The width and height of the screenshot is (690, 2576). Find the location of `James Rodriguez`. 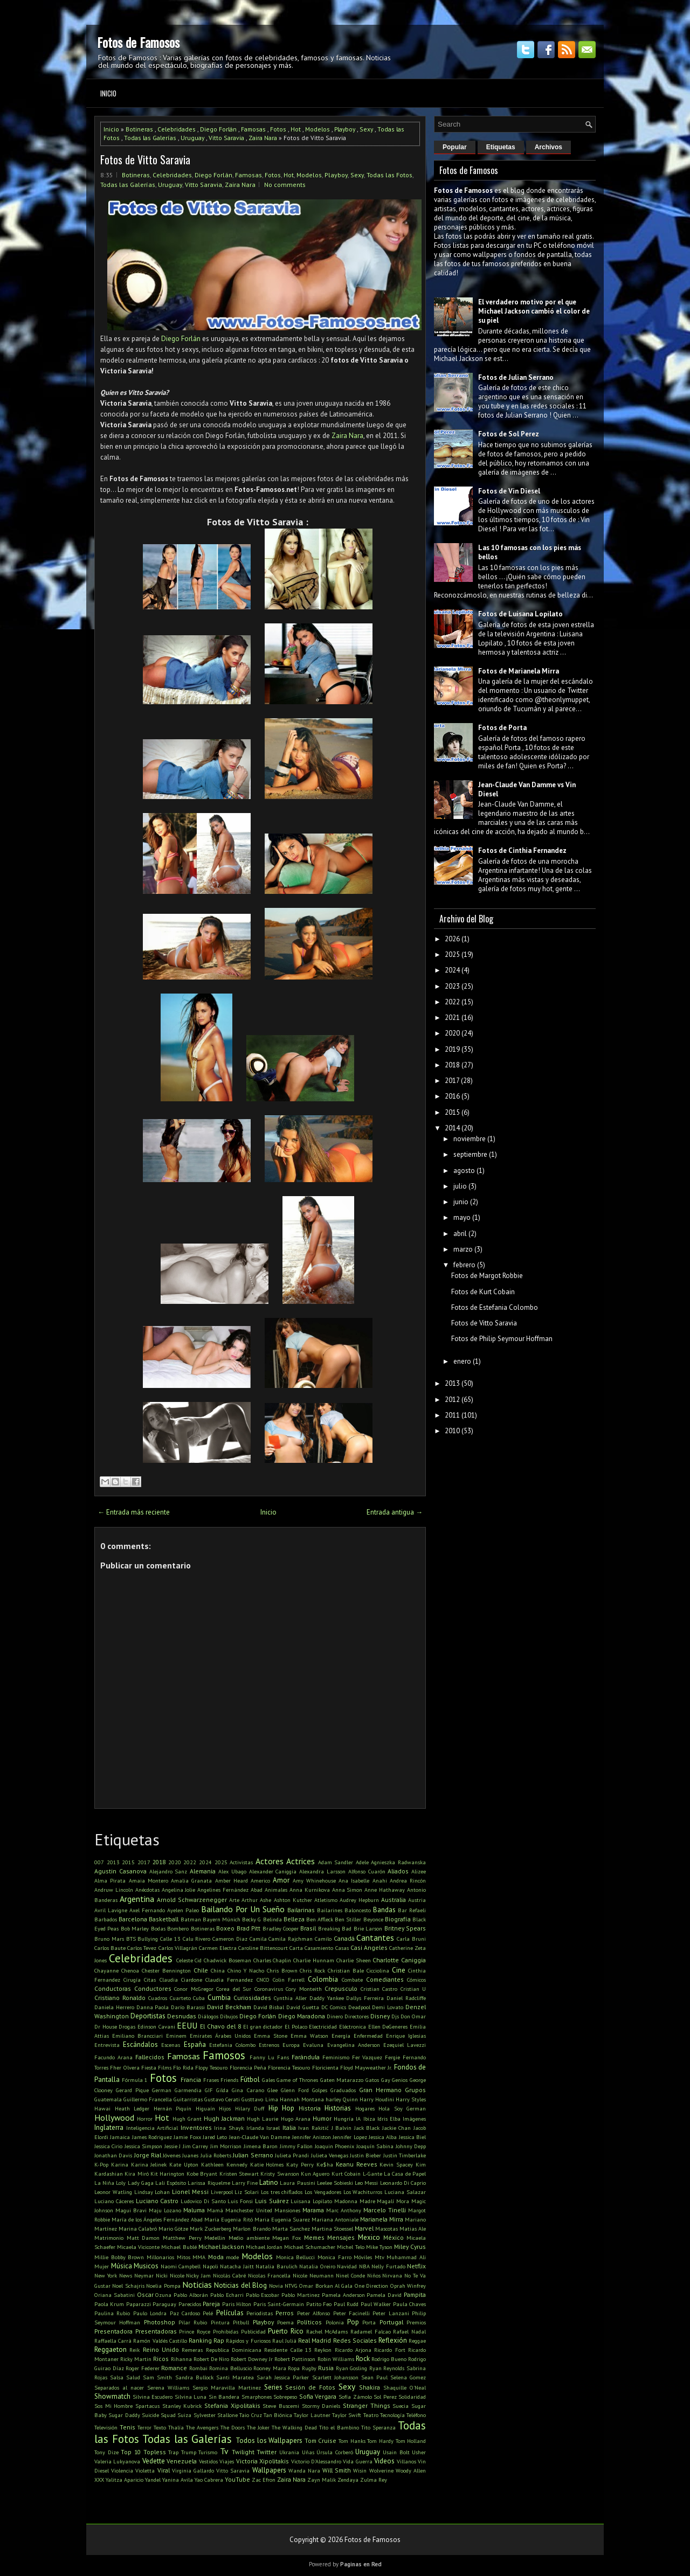

James Rodriguez is located at coordinates (152, 2137).